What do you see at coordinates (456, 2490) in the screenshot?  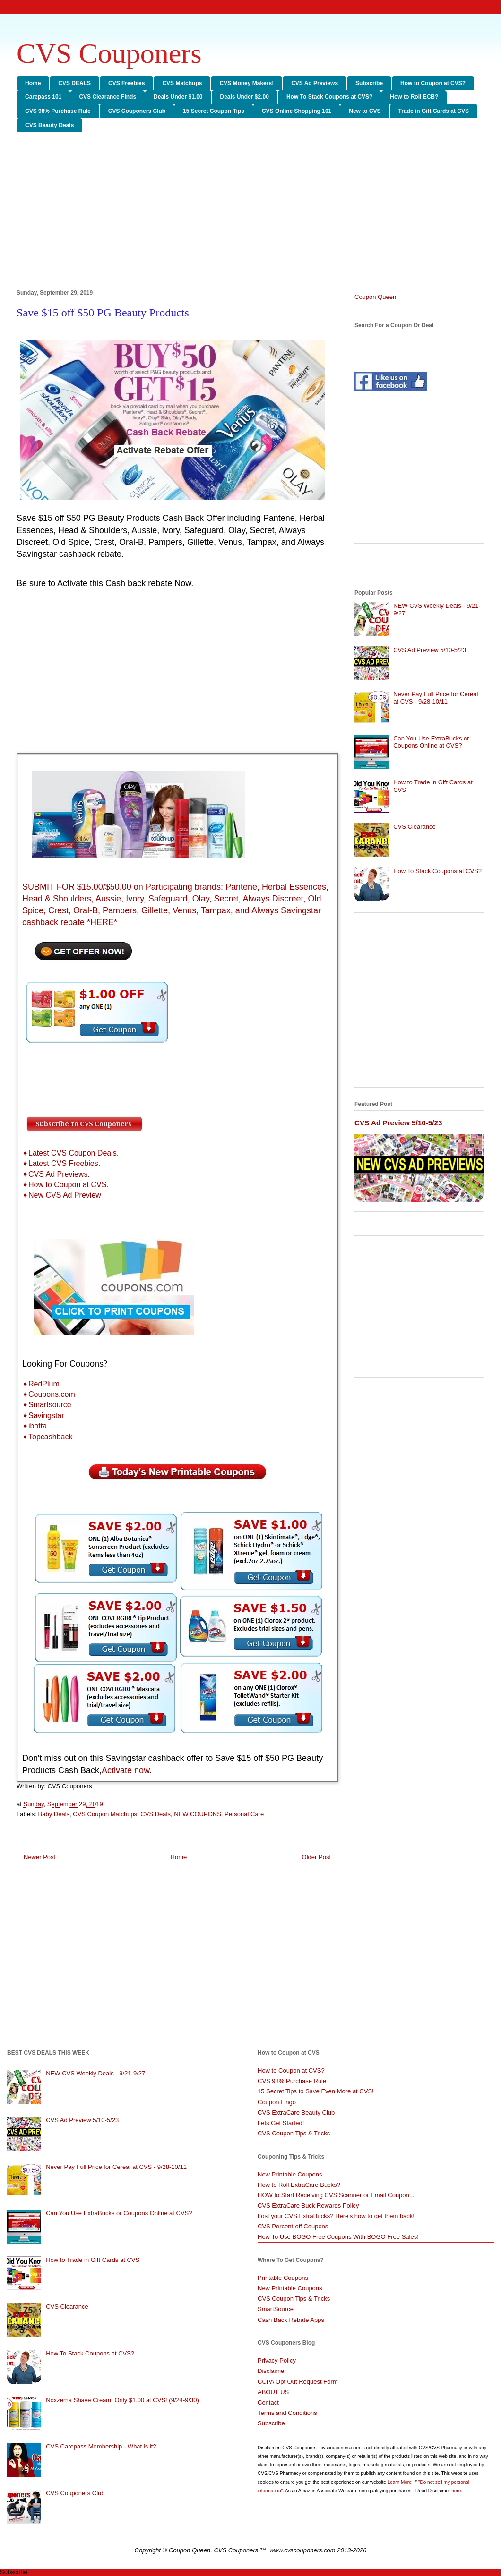 I see `here` at bounding box center [456, 2490].